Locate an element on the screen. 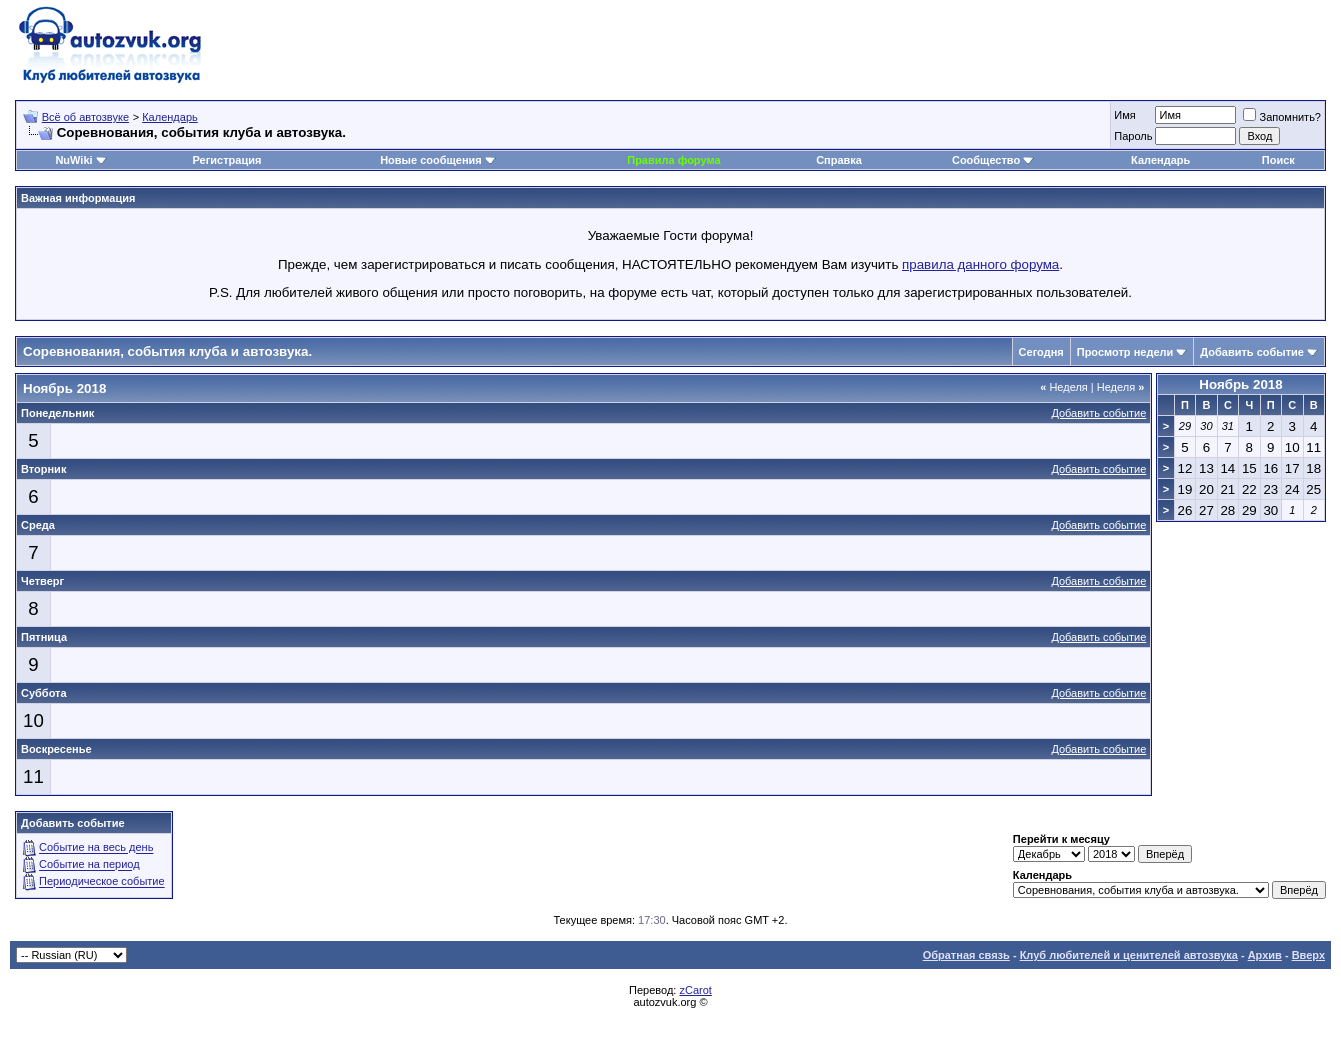 The image size is (1341, 1047). Ноябрь 2018 is located at coordinates (1240, 384).